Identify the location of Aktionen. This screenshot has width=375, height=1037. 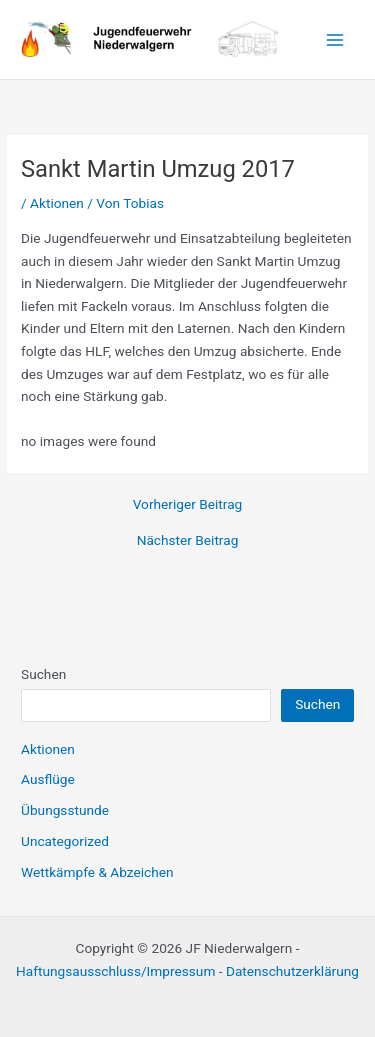
(57, 203).